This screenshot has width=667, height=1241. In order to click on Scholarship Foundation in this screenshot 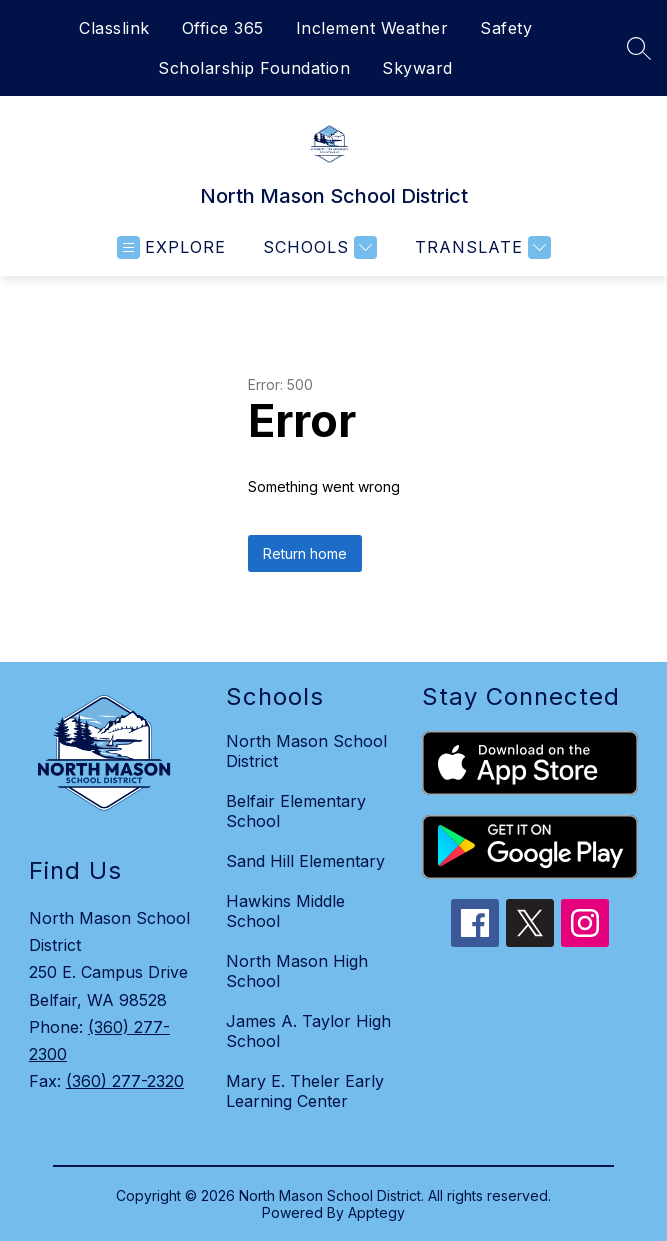, I will do `click(254, 68)`.